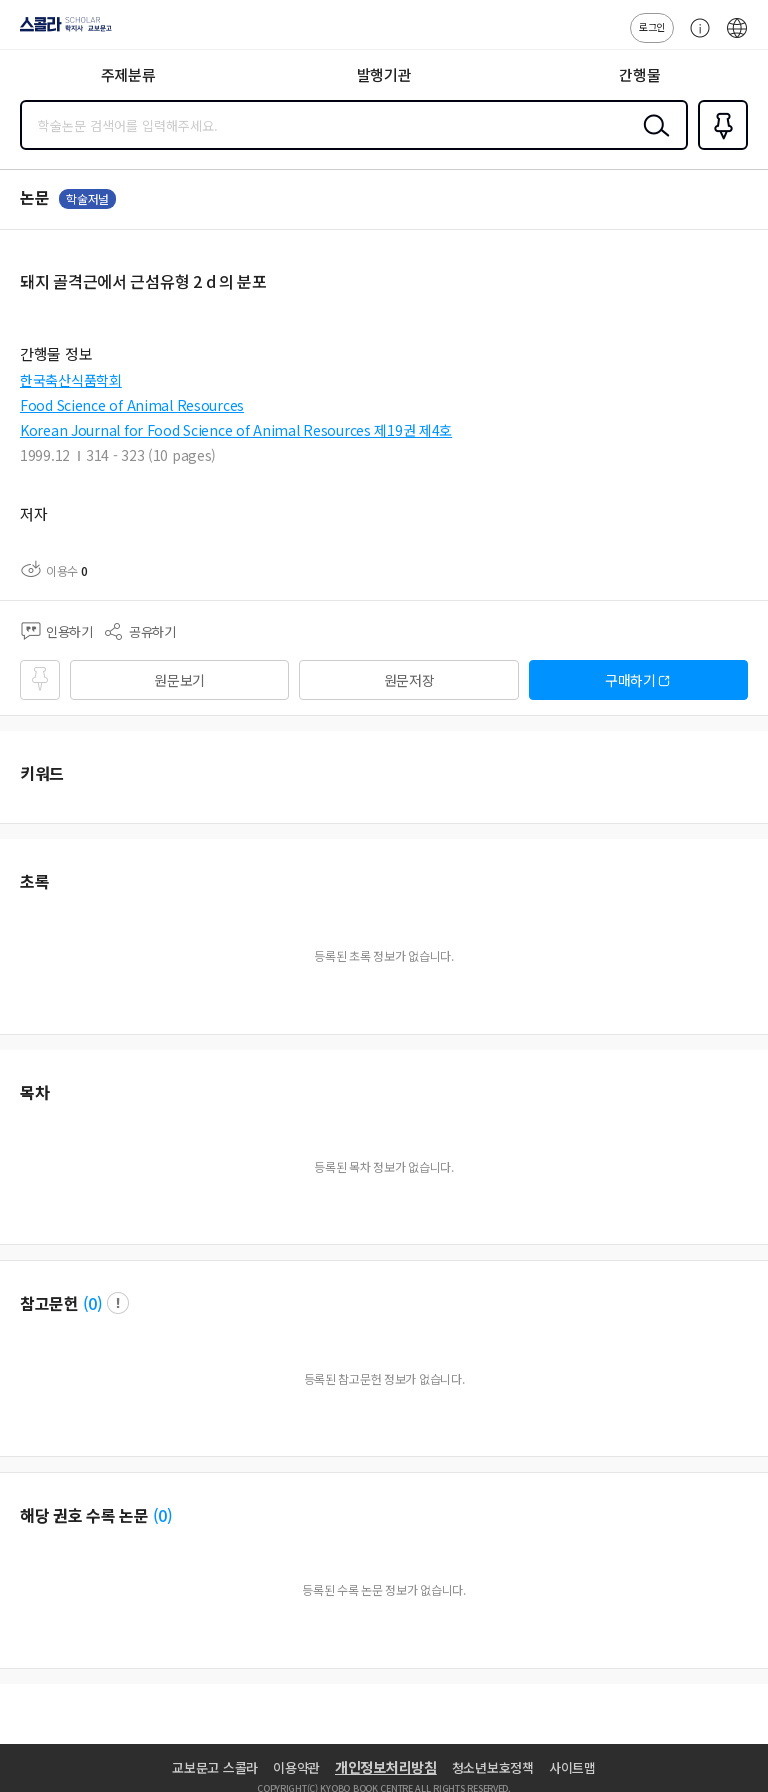 The image size is (768, 1792). Describe the element at coordinates (719, 148) in the screenshot. I see `즐겨찾기` at that location.